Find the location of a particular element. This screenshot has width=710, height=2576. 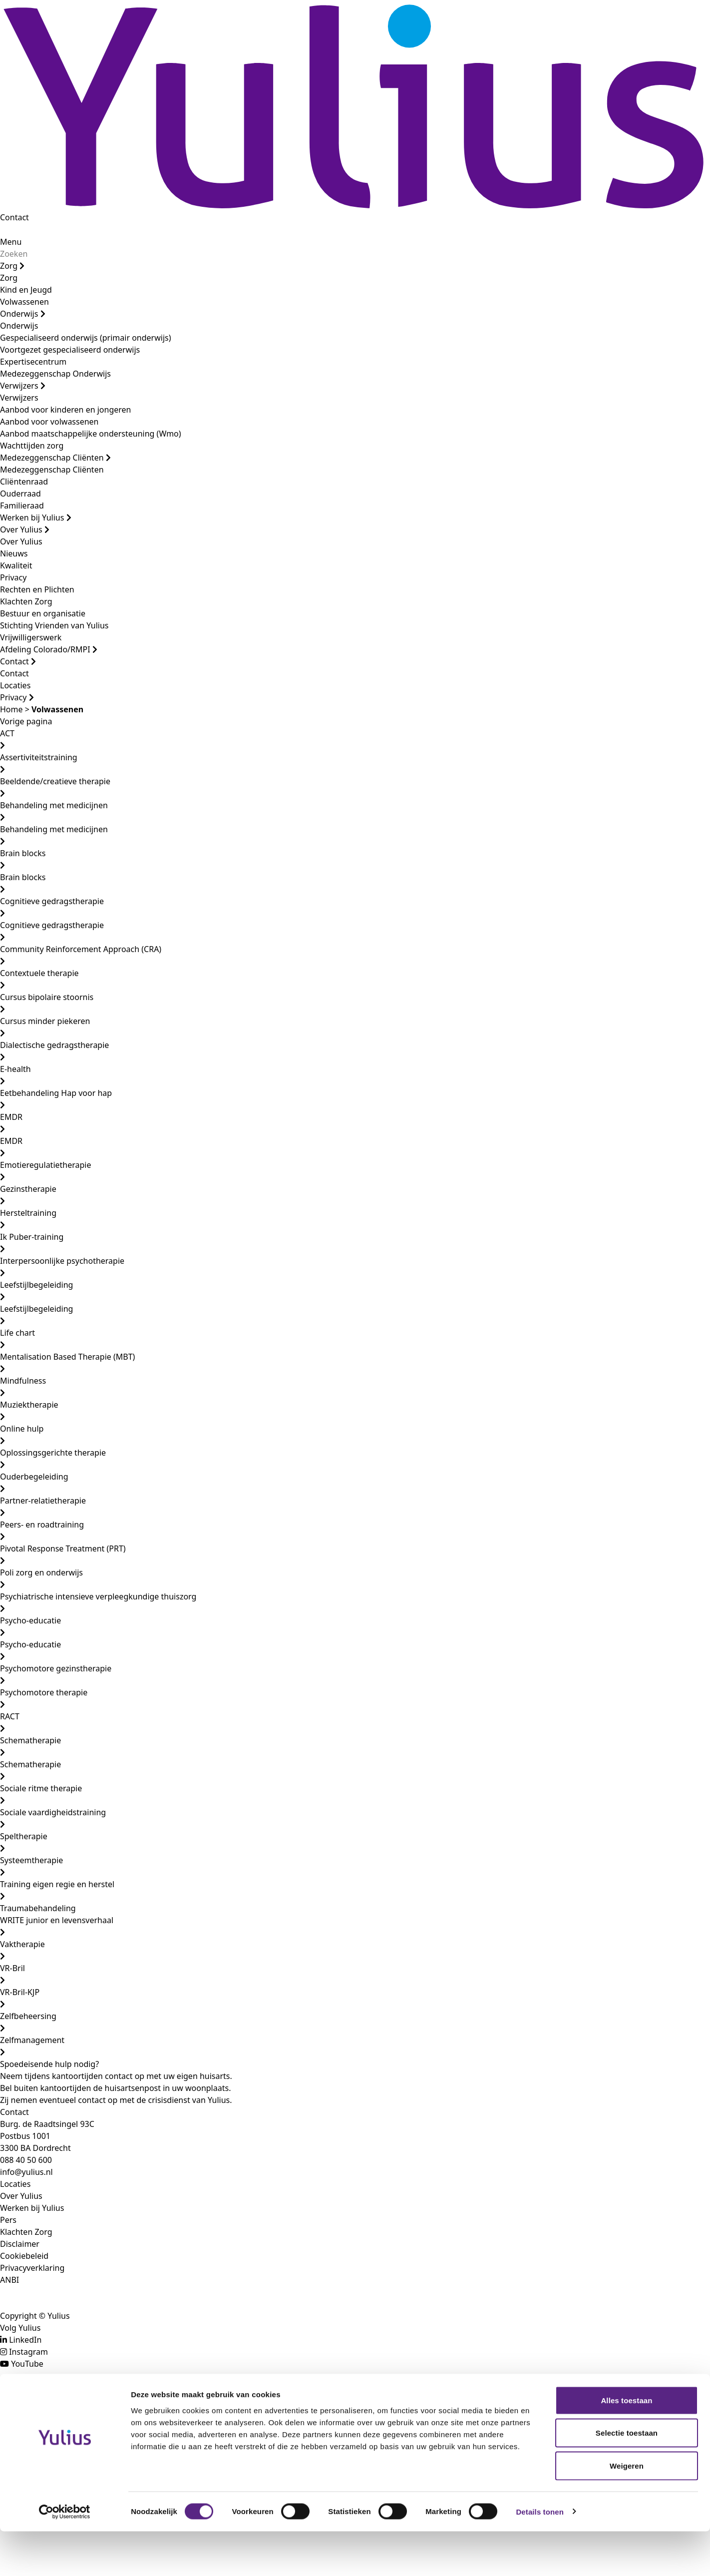

Medezeggenschap Onderwijs is located at coordinates (55, 373).